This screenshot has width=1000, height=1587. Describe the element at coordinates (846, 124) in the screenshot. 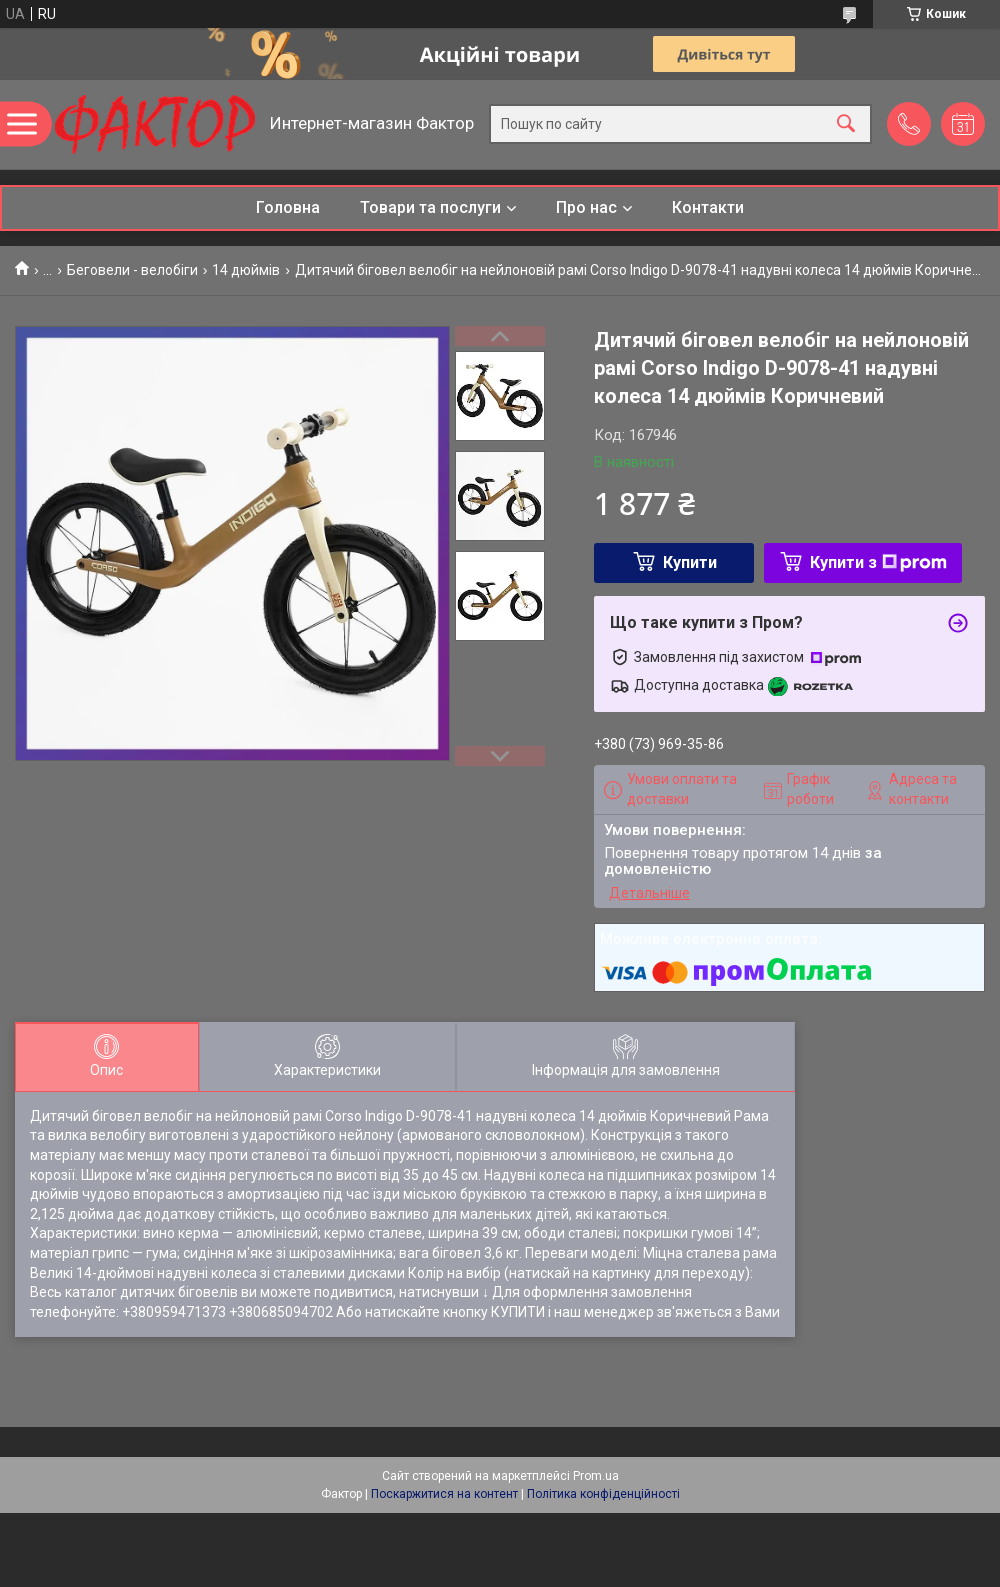

I see `[Шукати]` at that location.